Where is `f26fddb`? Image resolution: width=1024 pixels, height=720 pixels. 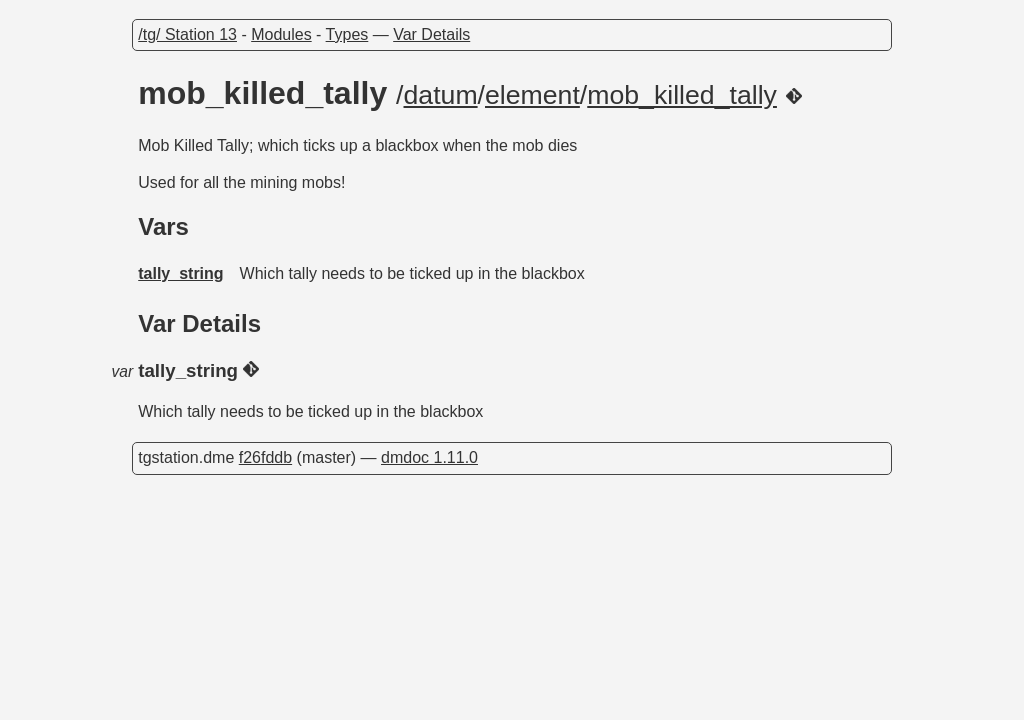
f26fddb is located at coordinates (265, 457).